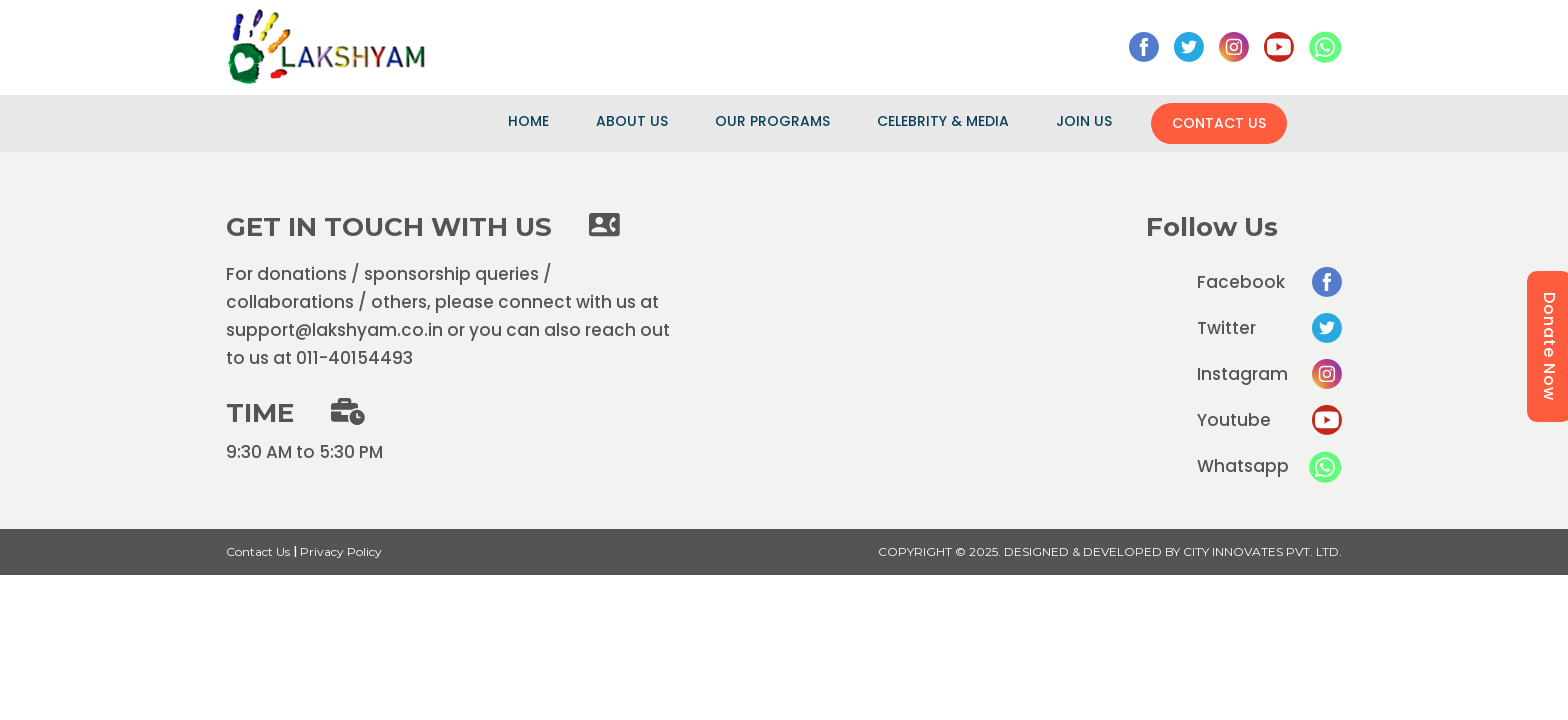 This screenshot has width=1568, height=720. Describe the element at coordinates (772, 121) in the screenshot. I see `Our Programs` at that location.